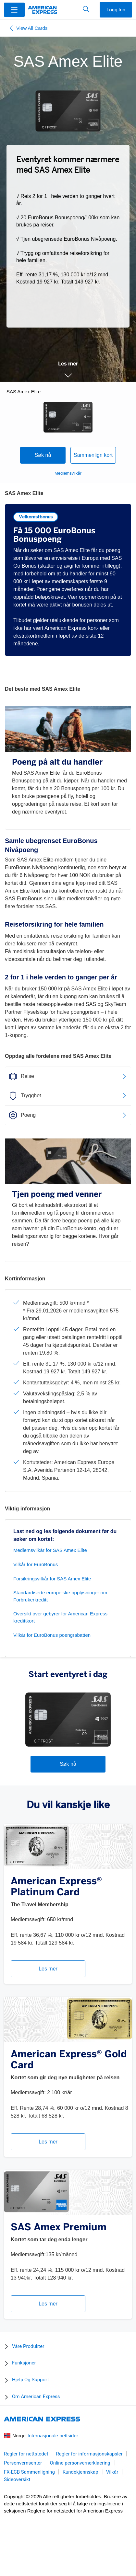 The image size is (136, 2576). What do you see at coordinates (26, 2454) in the screenshot?
I see `Regler for nettstedet [link]` at bounding box center [26, 2454].